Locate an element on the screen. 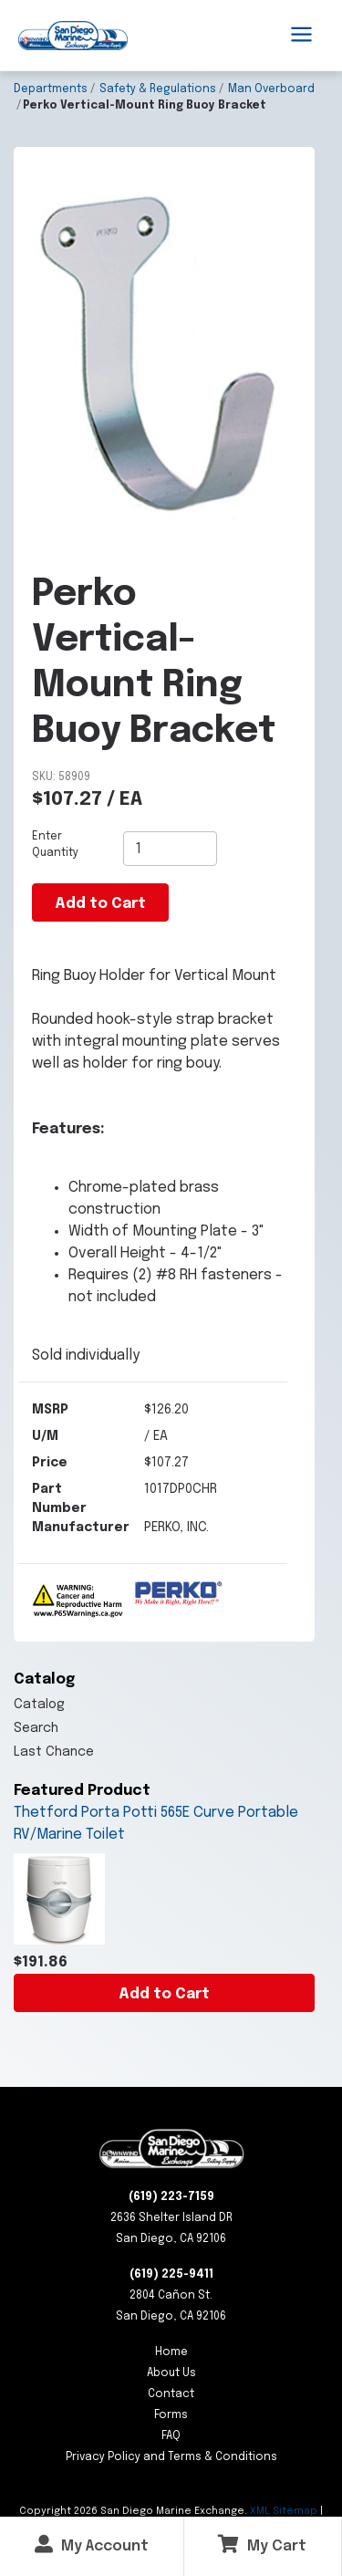  FAQ is located at coordinates (171, 2436).